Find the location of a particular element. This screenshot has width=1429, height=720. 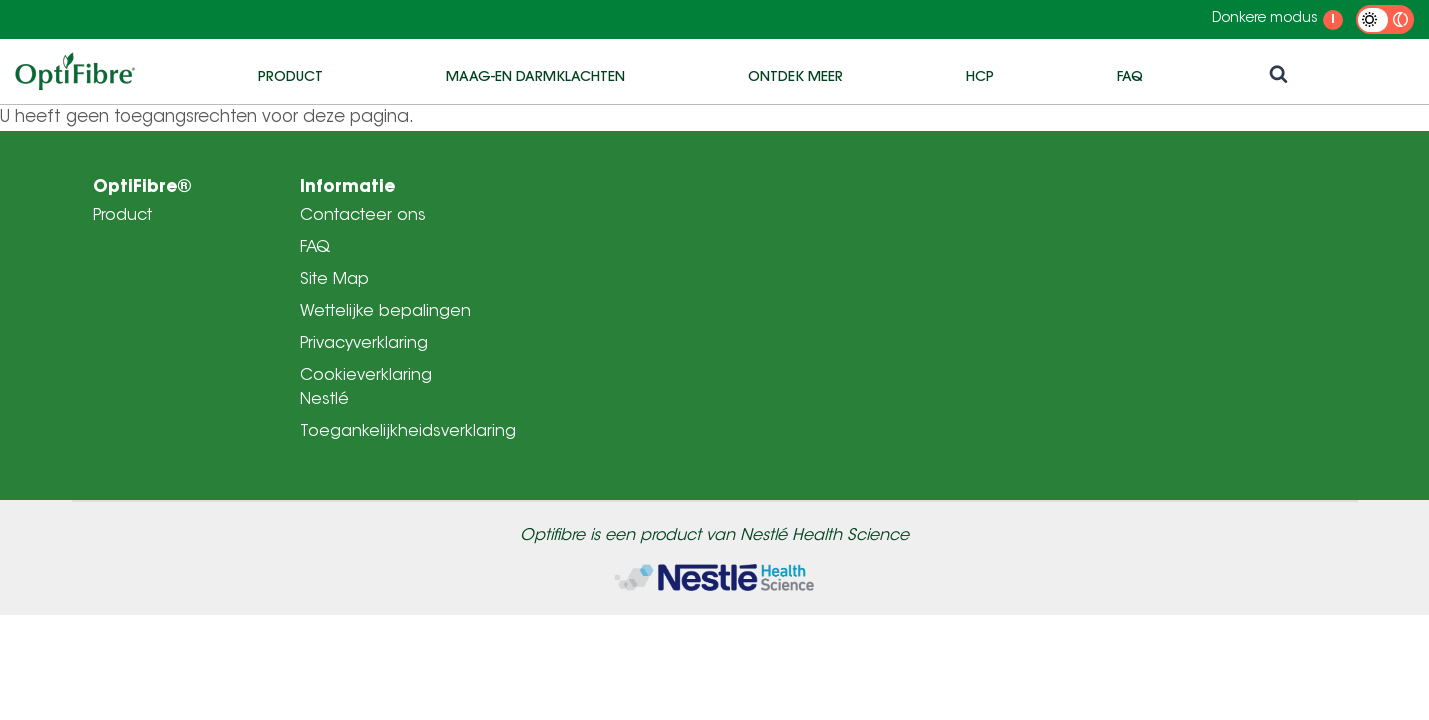

Toegankelijkheidsverklaring is located at coordinates (408, 432).